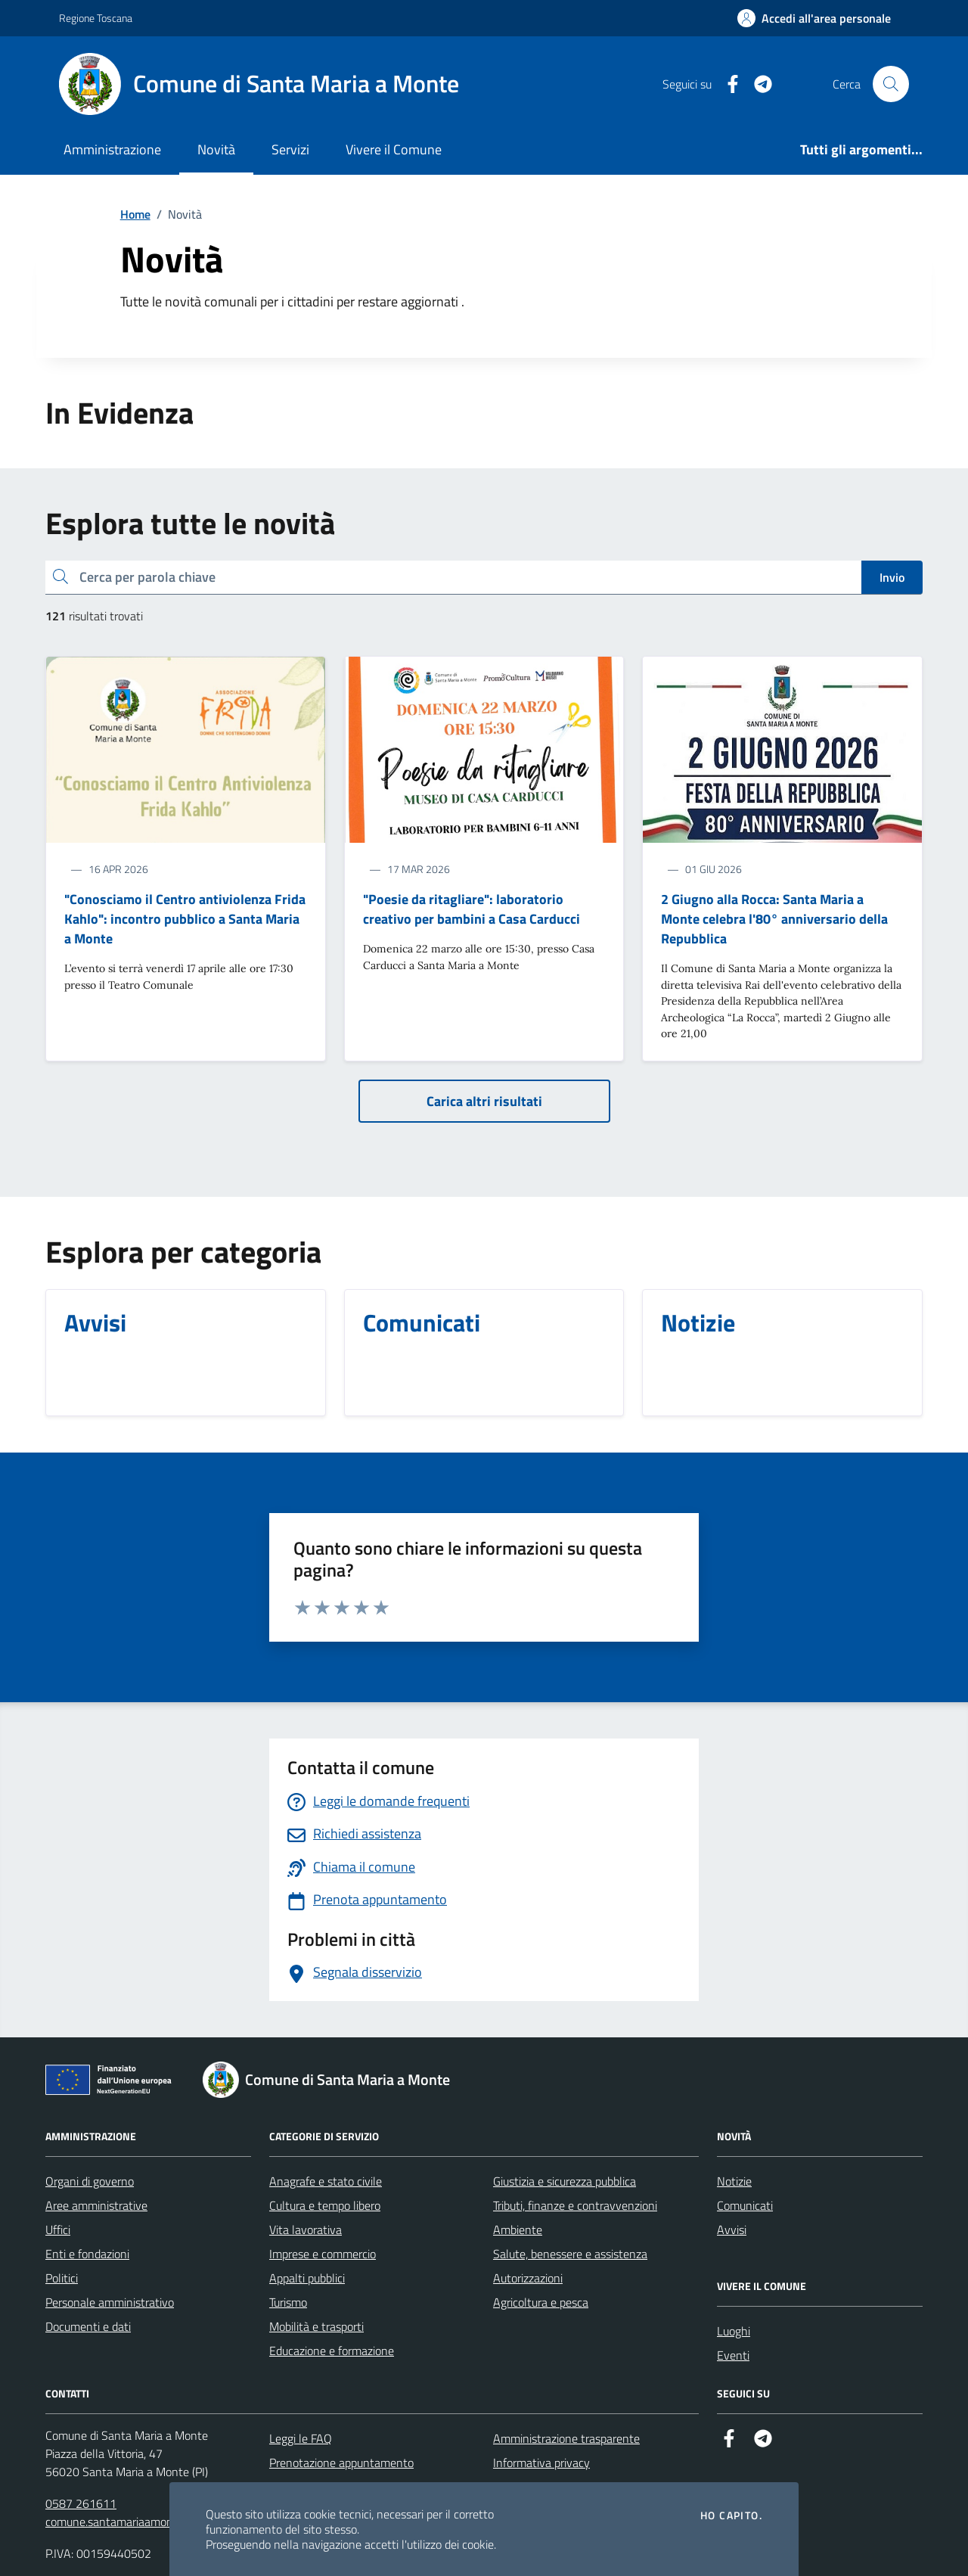  Describe the element at coordinates (517, 2229) in the screenshot. I see `Ambiente` at that location.